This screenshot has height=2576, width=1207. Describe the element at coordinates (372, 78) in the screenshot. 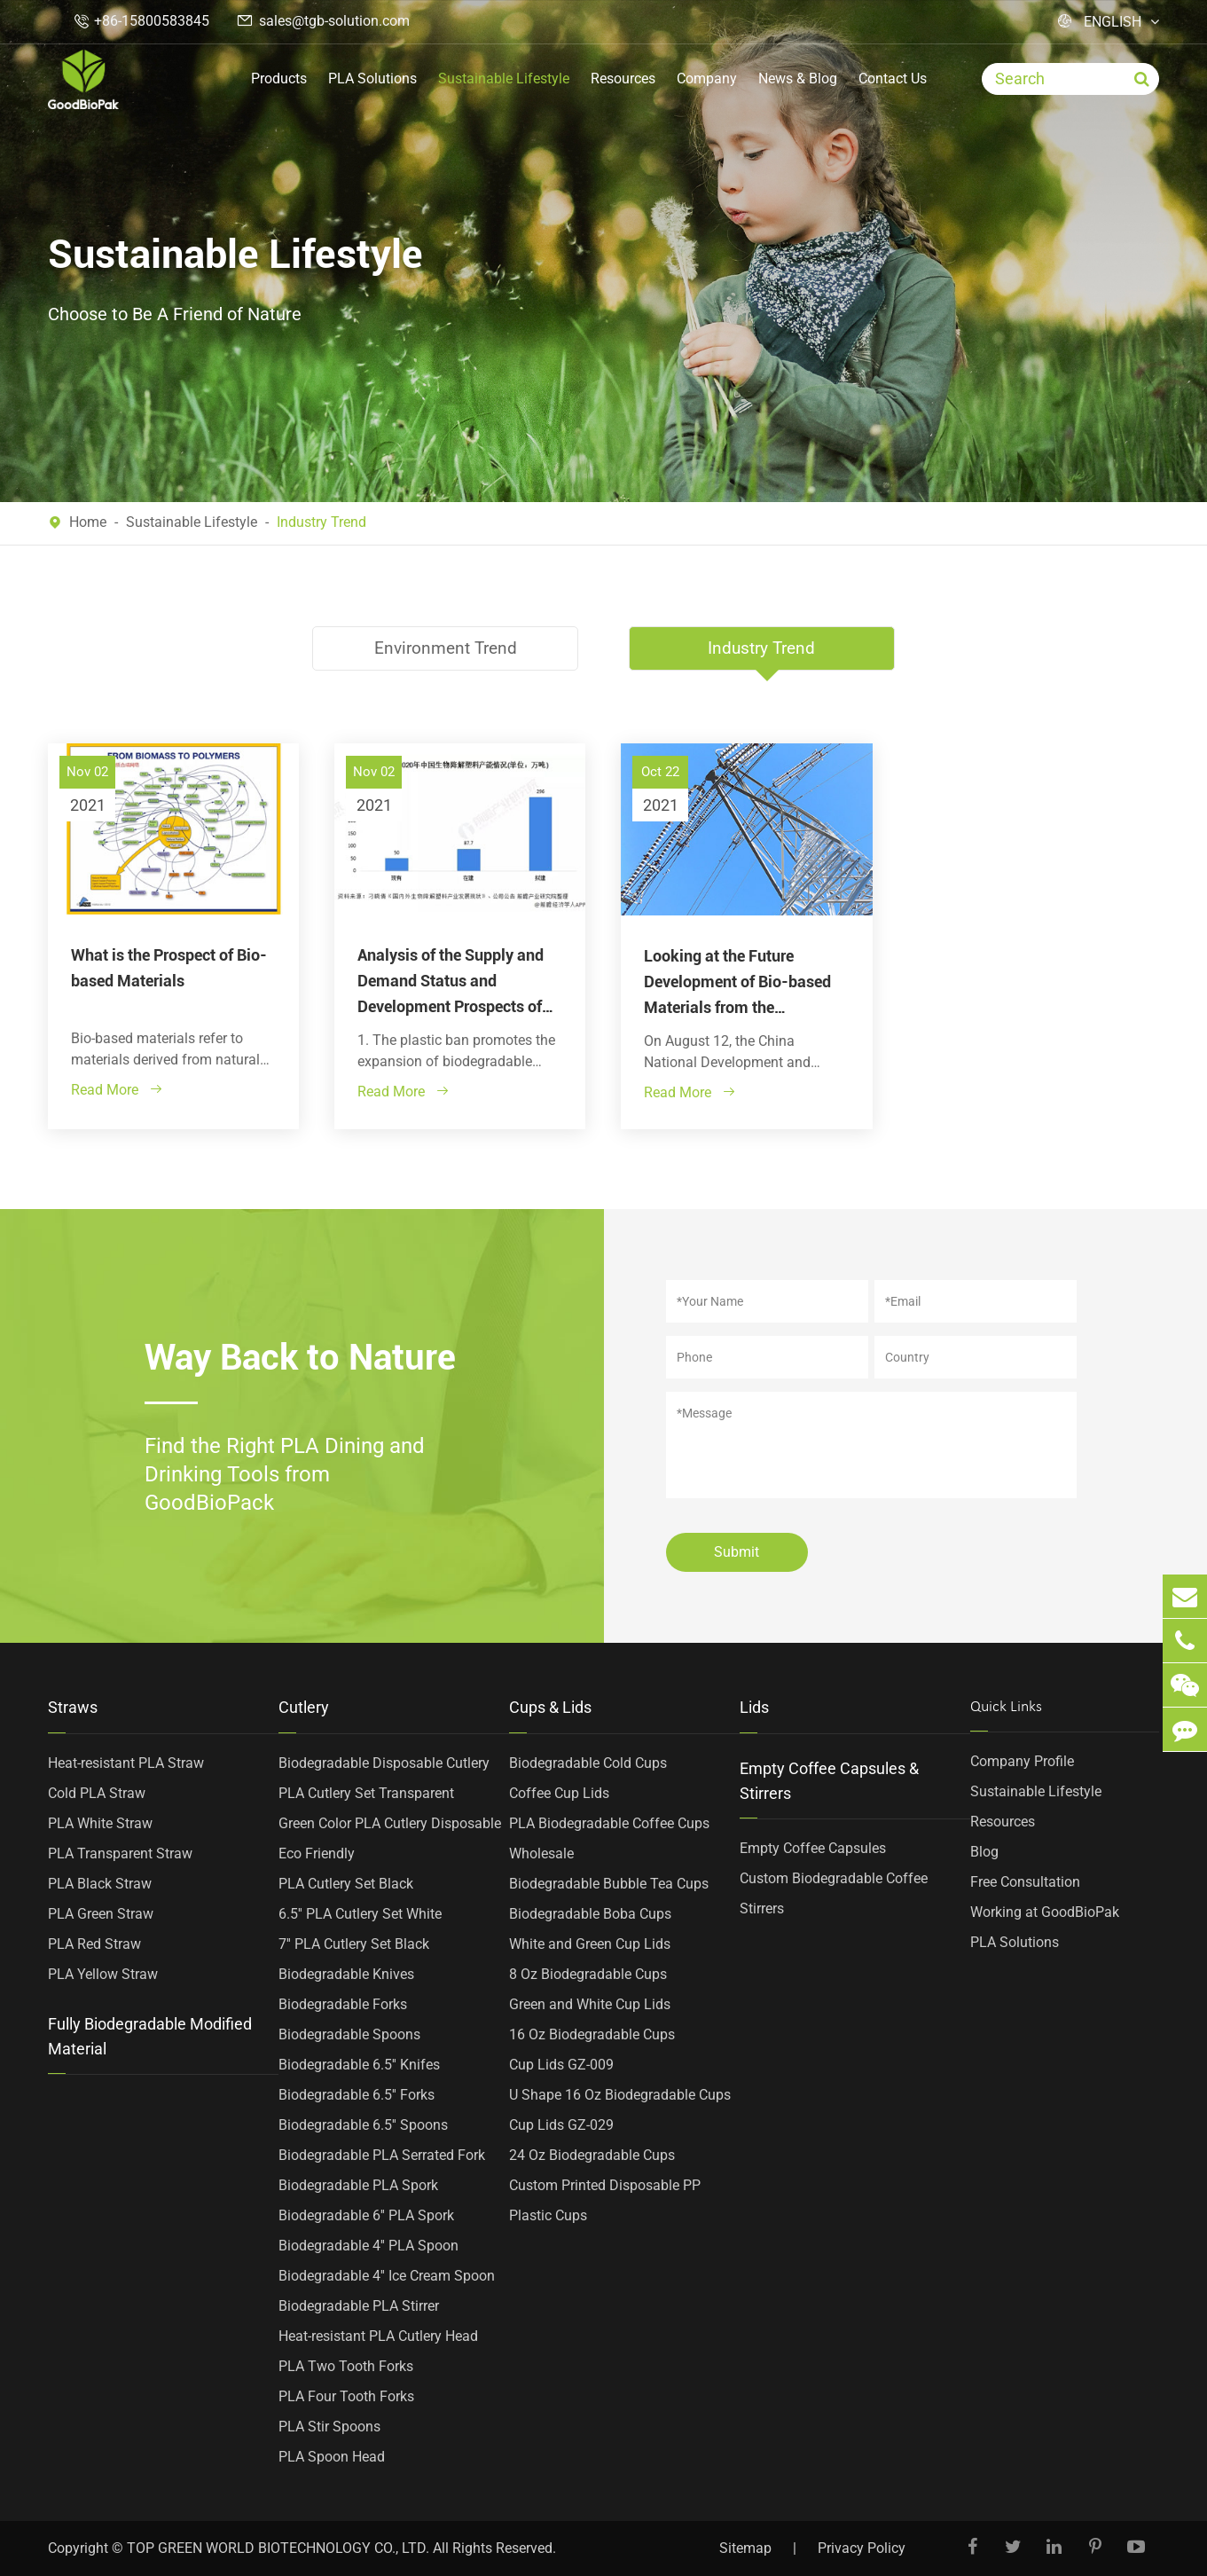

I see `PLA Solutions` at that location.